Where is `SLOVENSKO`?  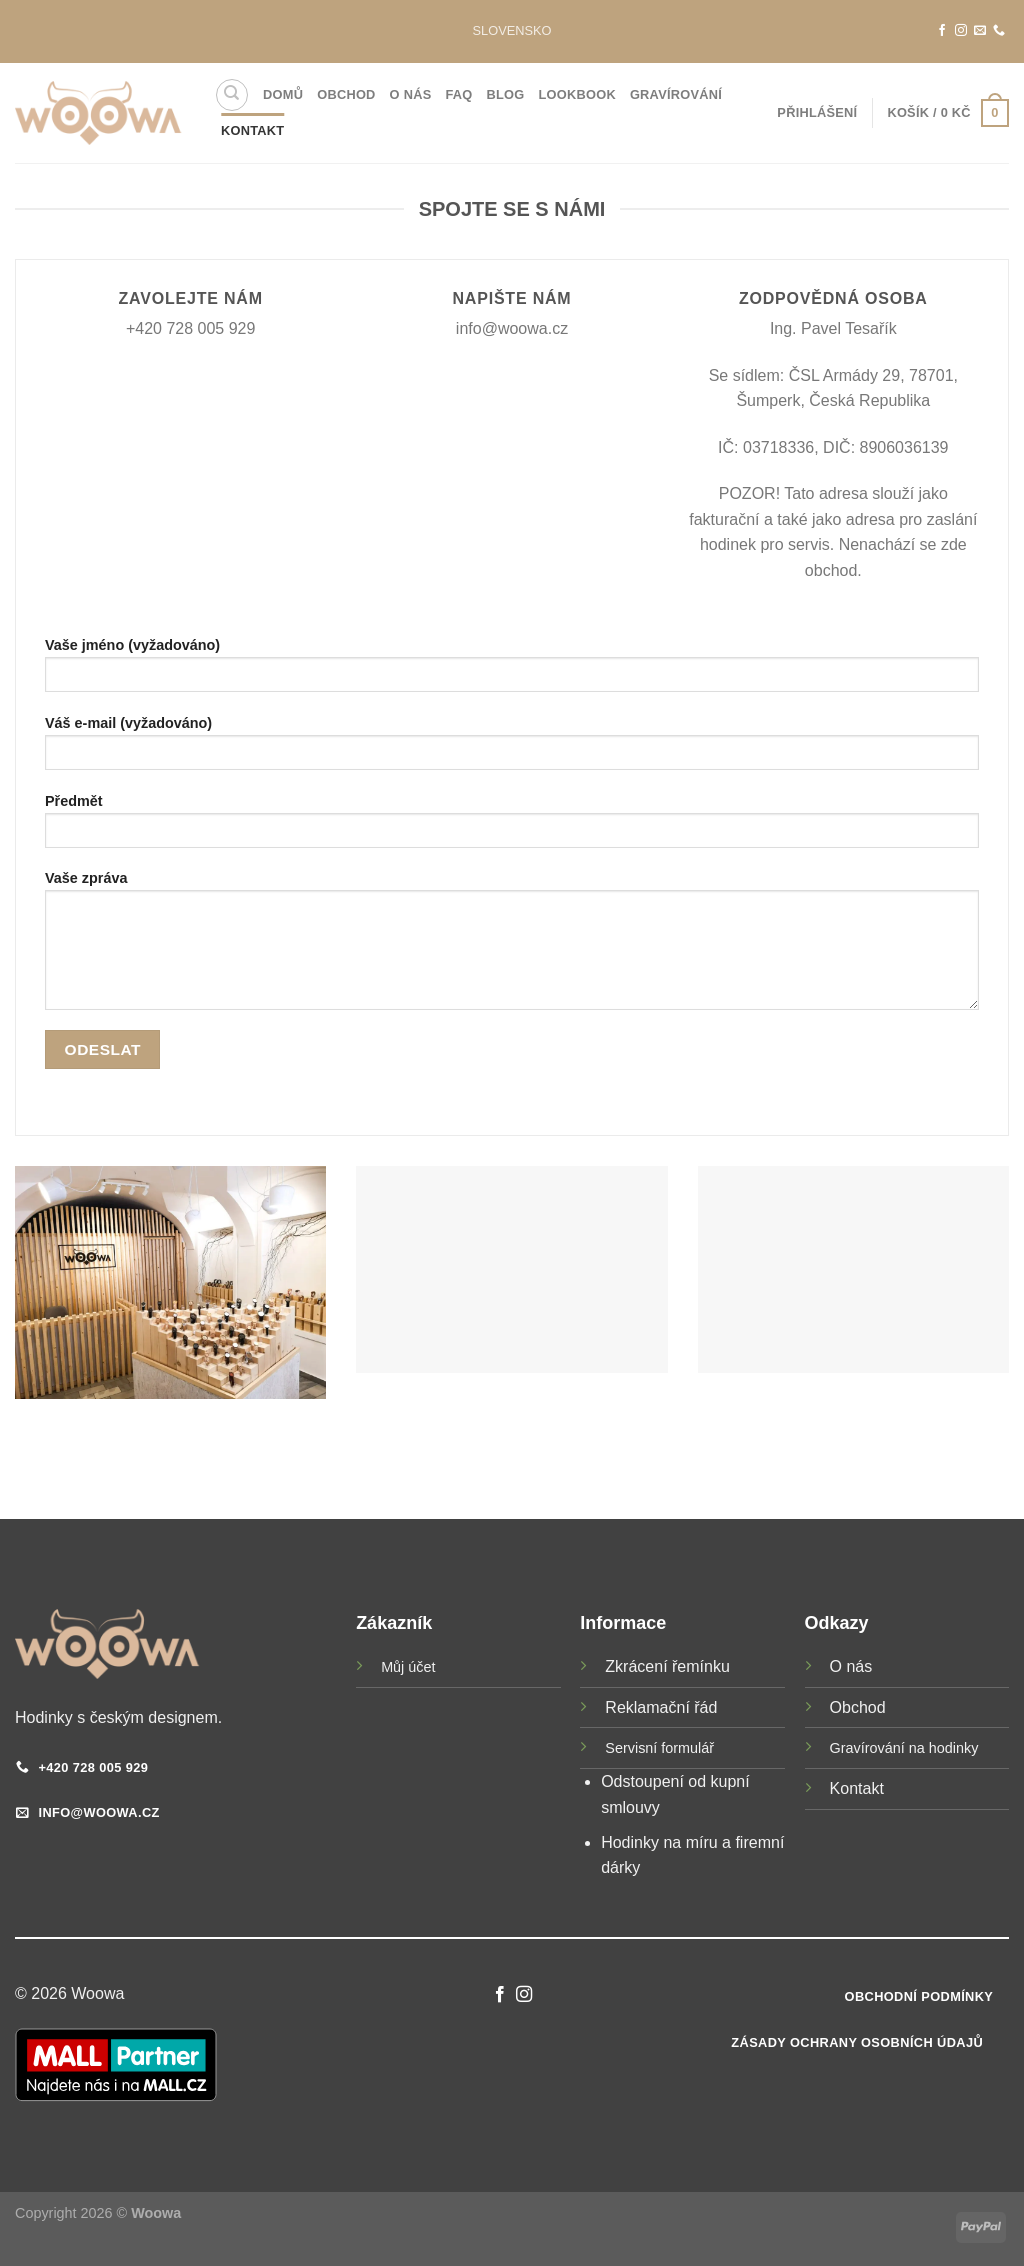 SLOVENSKO is located at coordinates (512, 30).